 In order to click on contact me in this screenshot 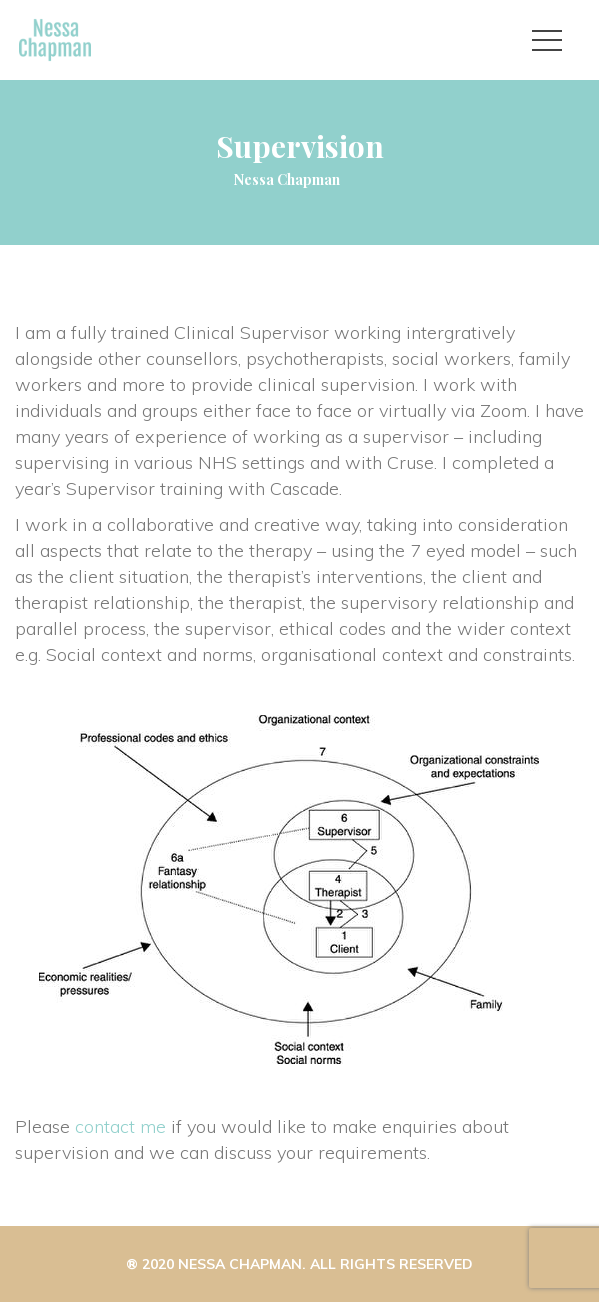, I will do `click(120, 1126)`.